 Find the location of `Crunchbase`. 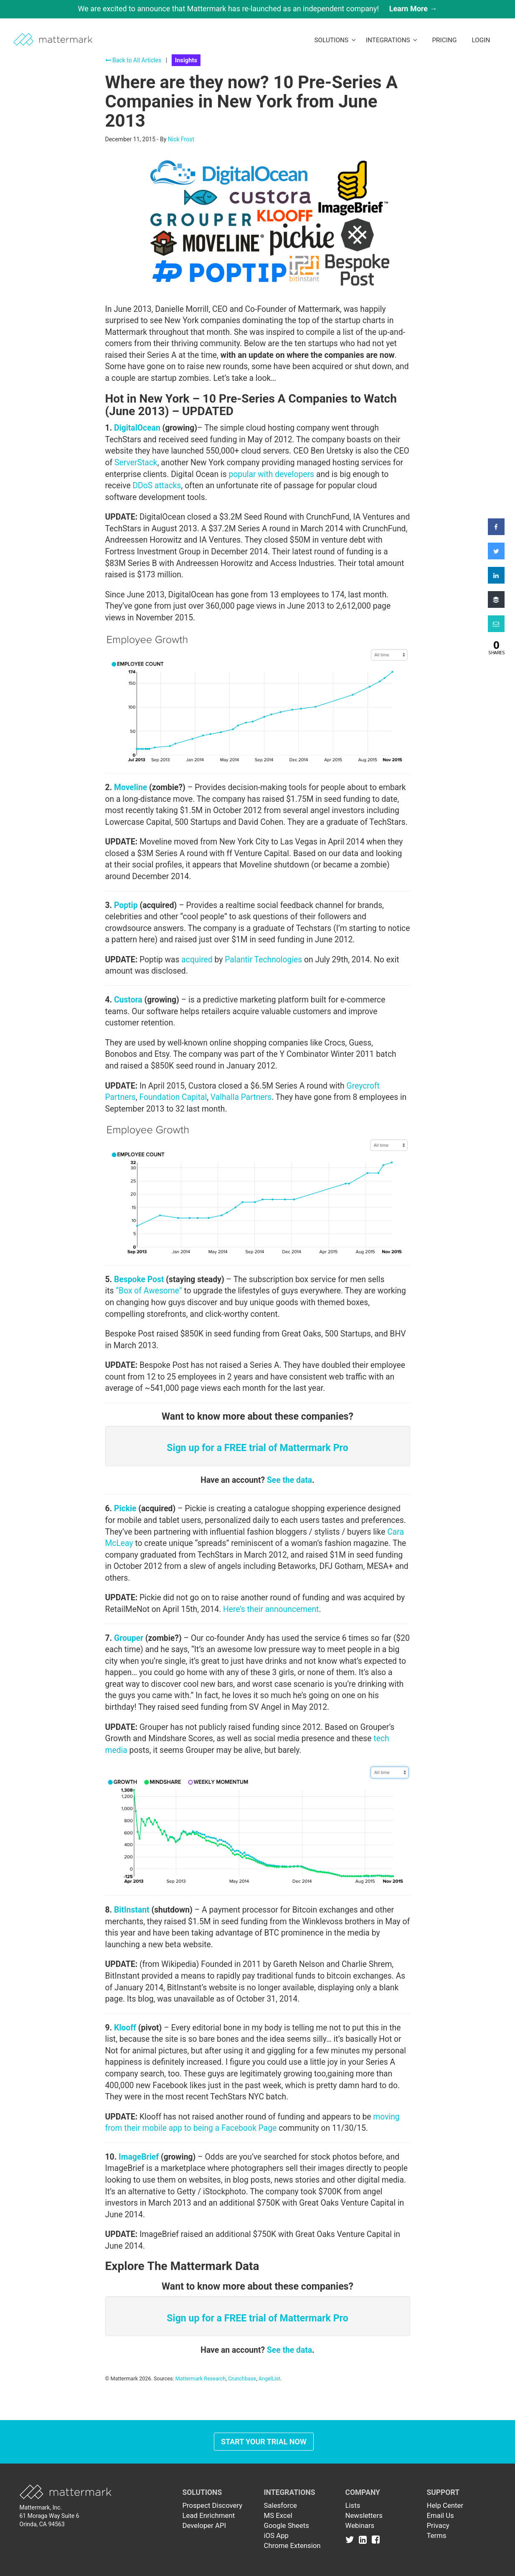

Crunchbase is located at coordinates (242, 2378).